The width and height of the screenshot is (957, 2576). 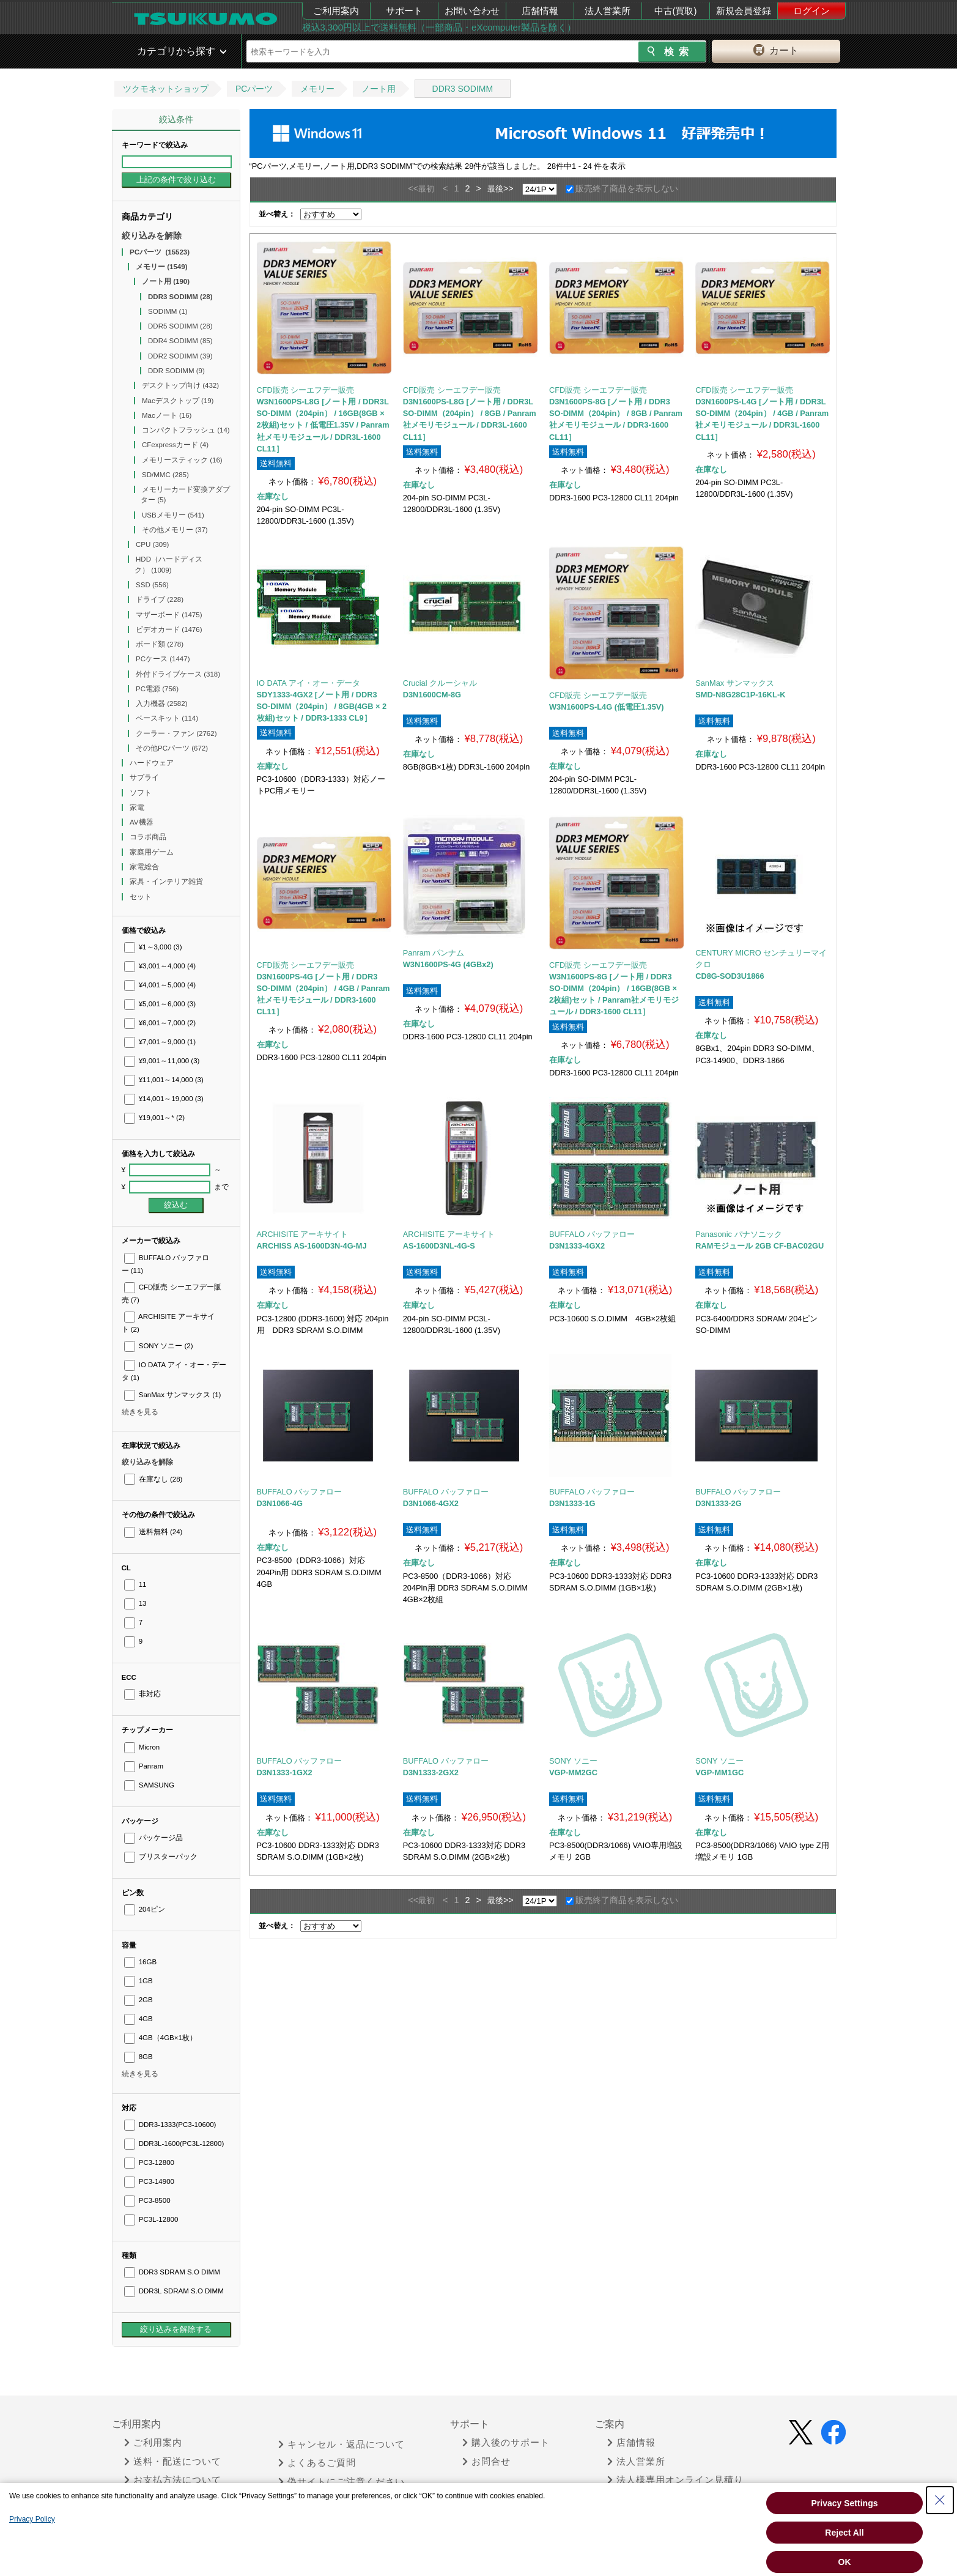 What do you see at coordinates (180, 326) in the screenshot?
I see `DDR5 SODIMM` at bounding box center [180, 326].